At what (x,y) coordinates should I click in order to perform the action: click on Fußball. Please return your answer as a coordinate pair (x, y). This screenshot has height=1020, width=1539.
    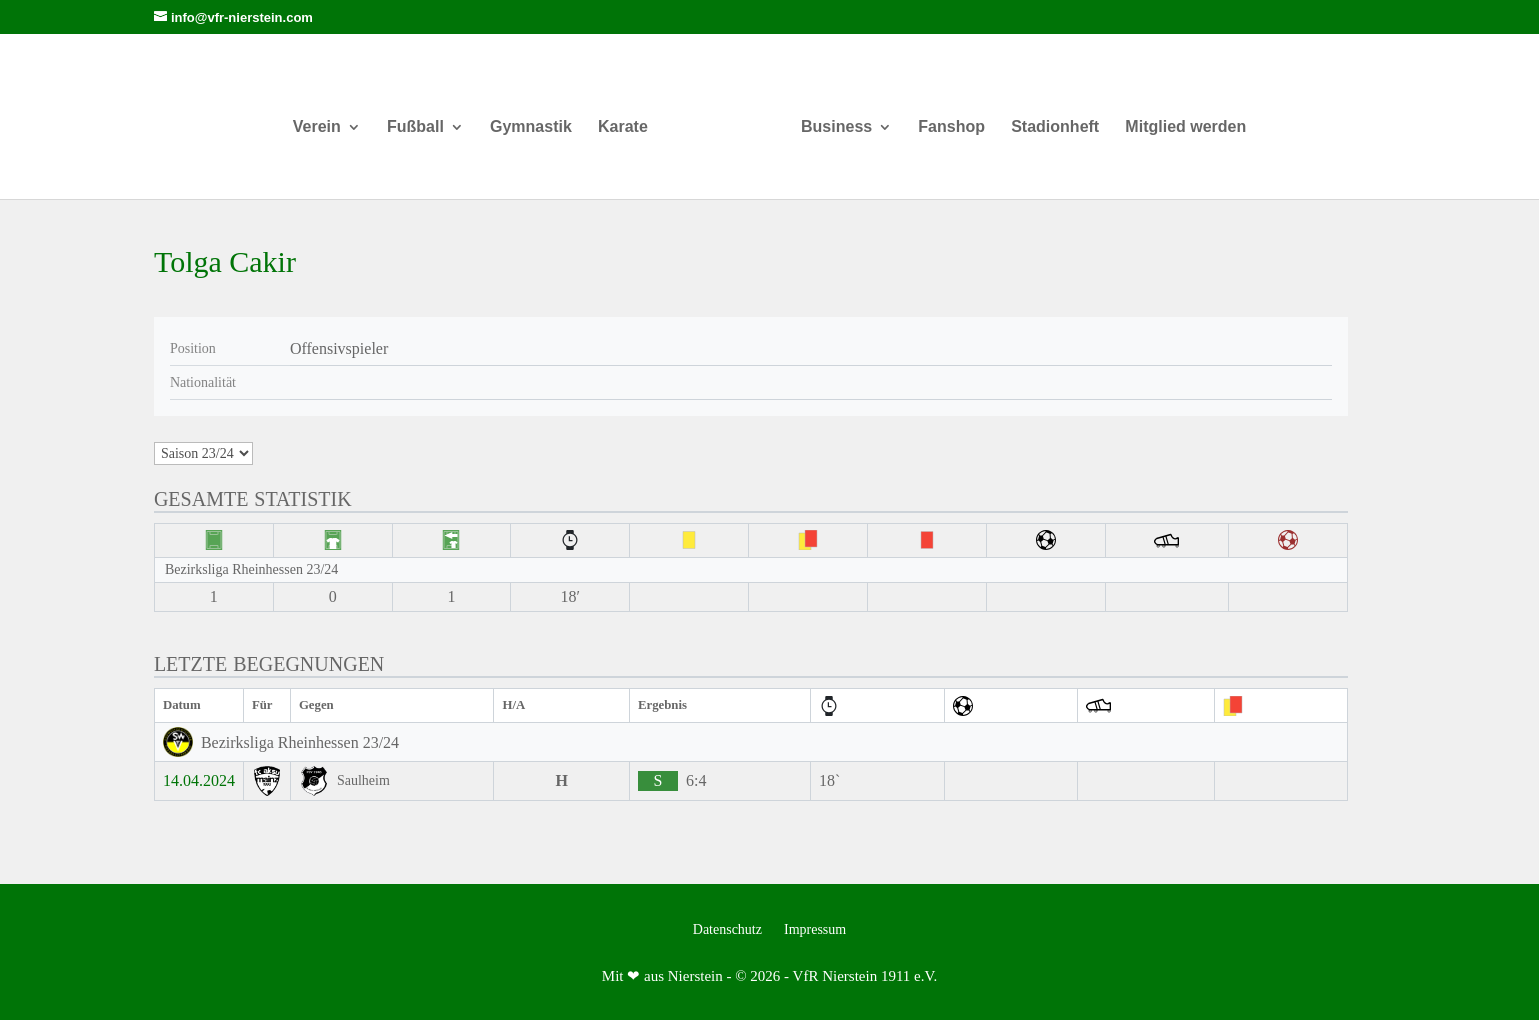
    Looking at the image, I should click on (423, 118).